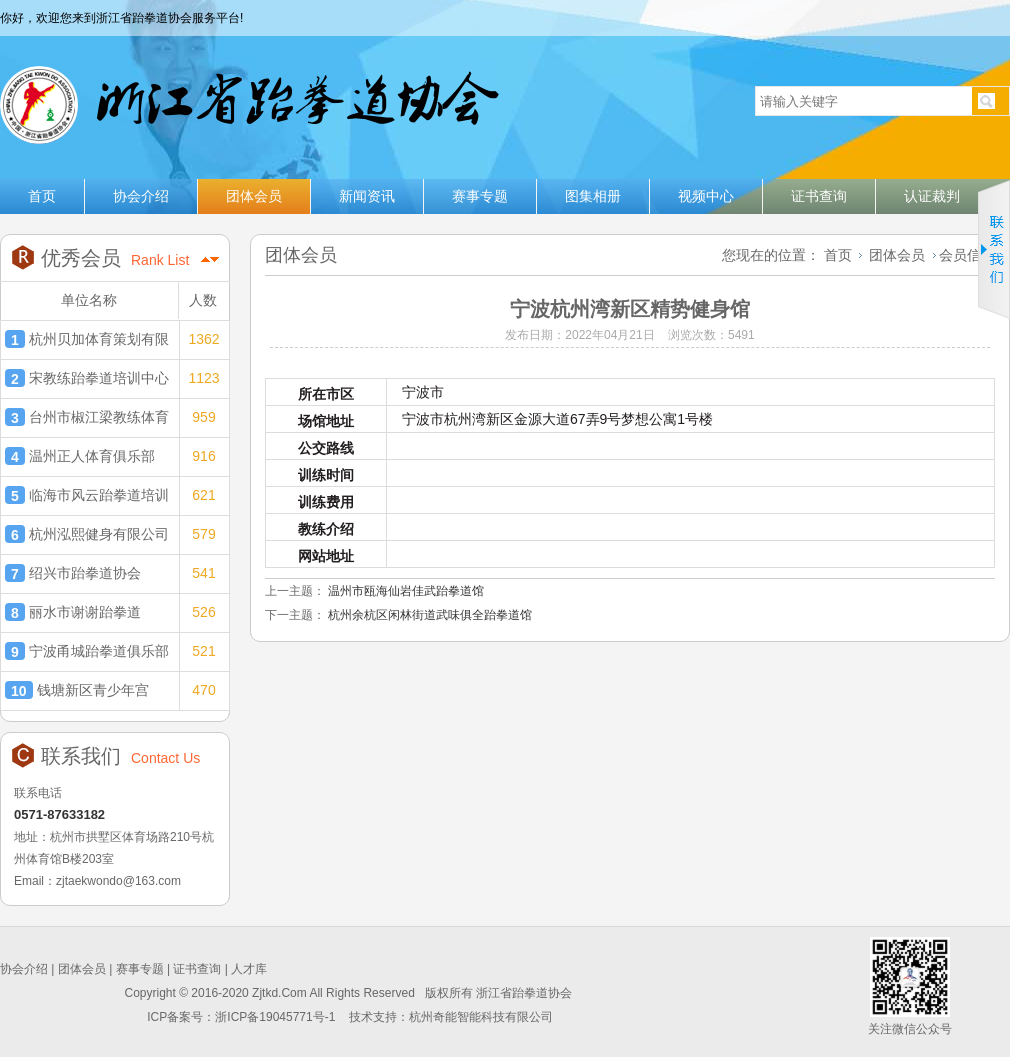 The image size is (1010, 1057). What do you see at coordinates (80, 456) in the screenshot?
I see `温州正人体育俱乐部` at bounding box center [80, 456].